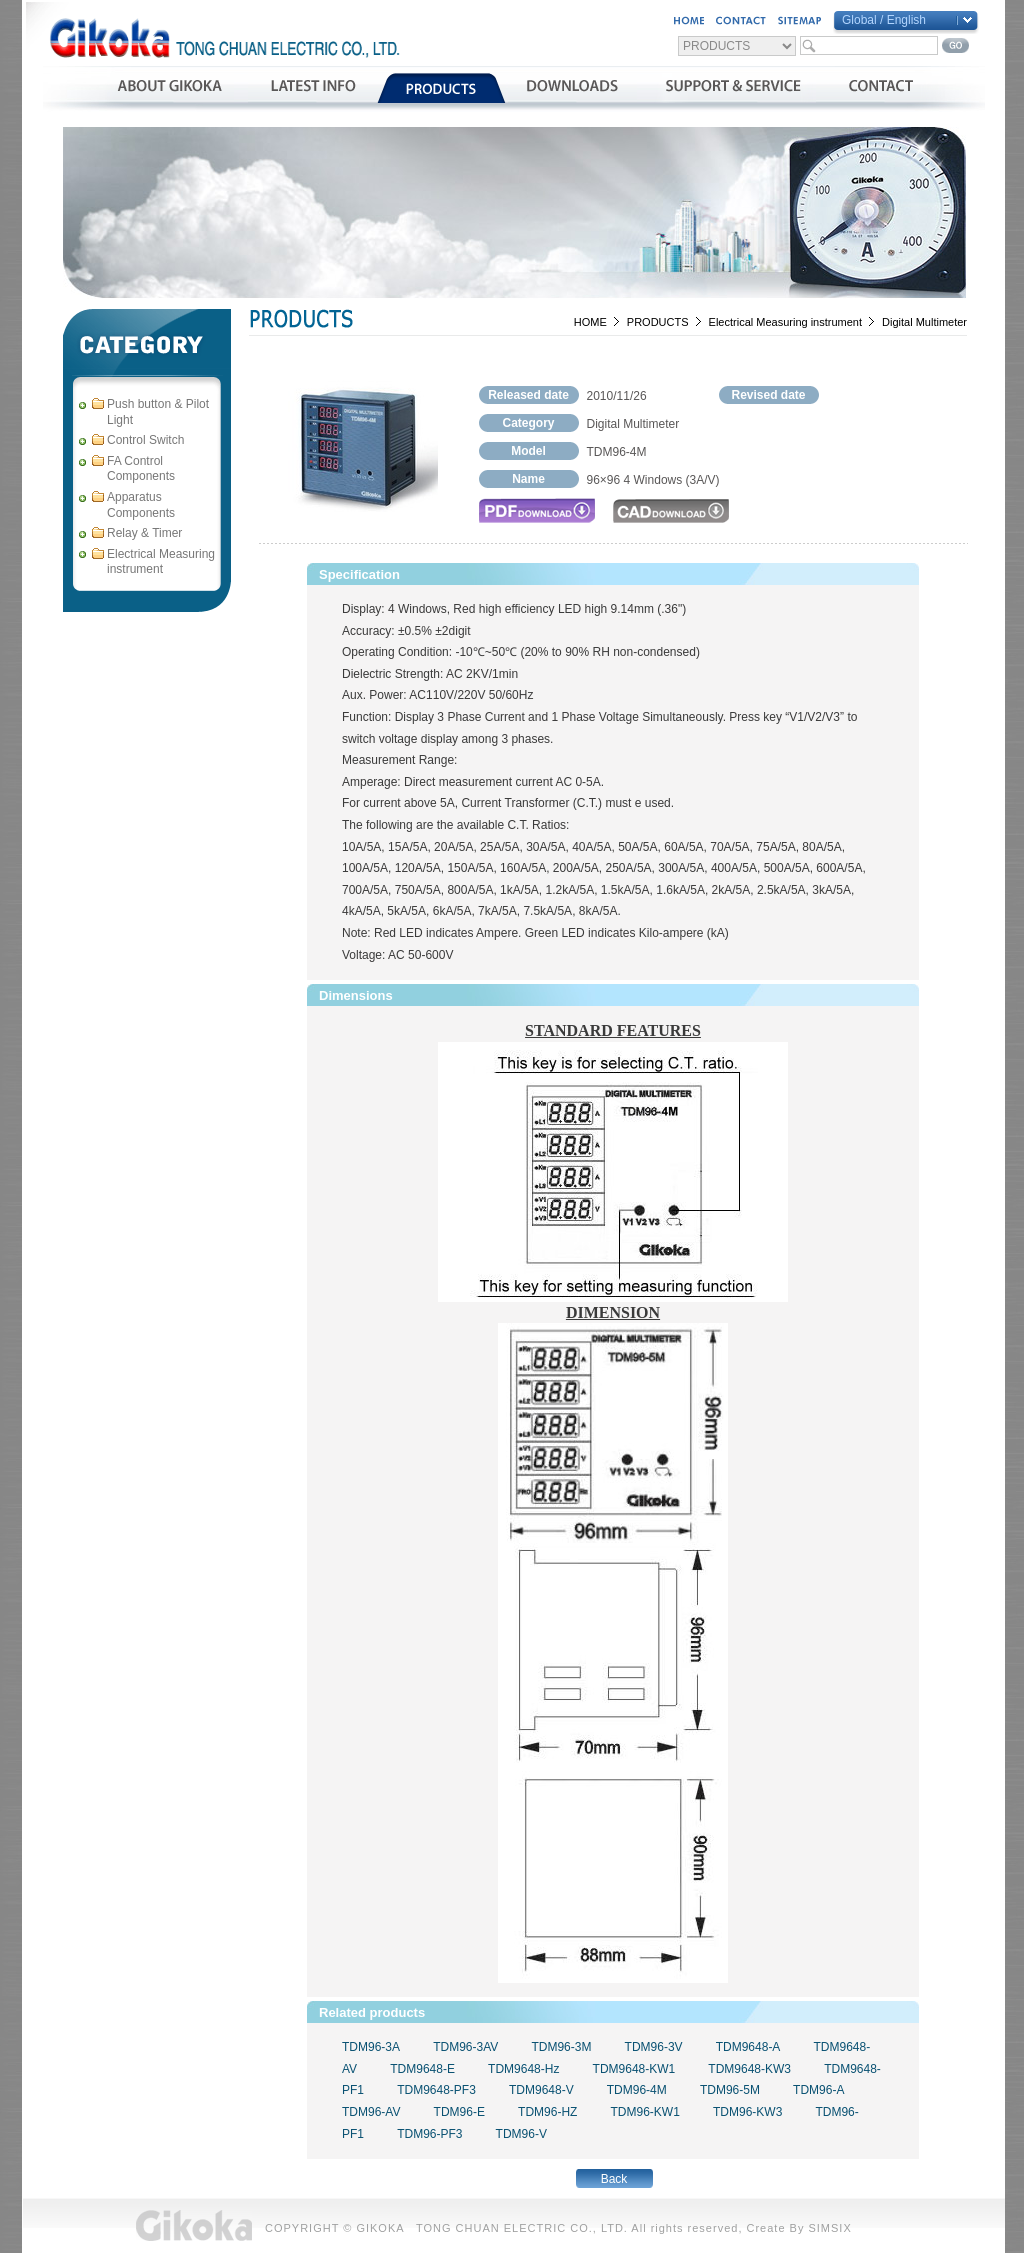 This screenshot has width=1024, height=2253. I want to click on TDM96-AV, so click(371, 2112).